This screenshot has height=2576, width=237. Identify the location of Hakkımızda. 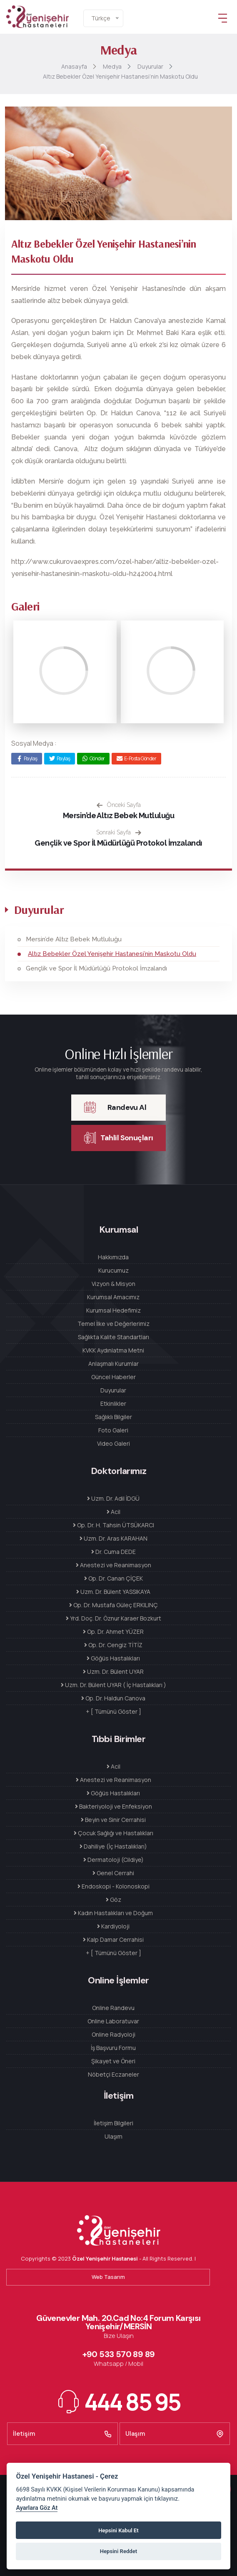
(113, 1257).